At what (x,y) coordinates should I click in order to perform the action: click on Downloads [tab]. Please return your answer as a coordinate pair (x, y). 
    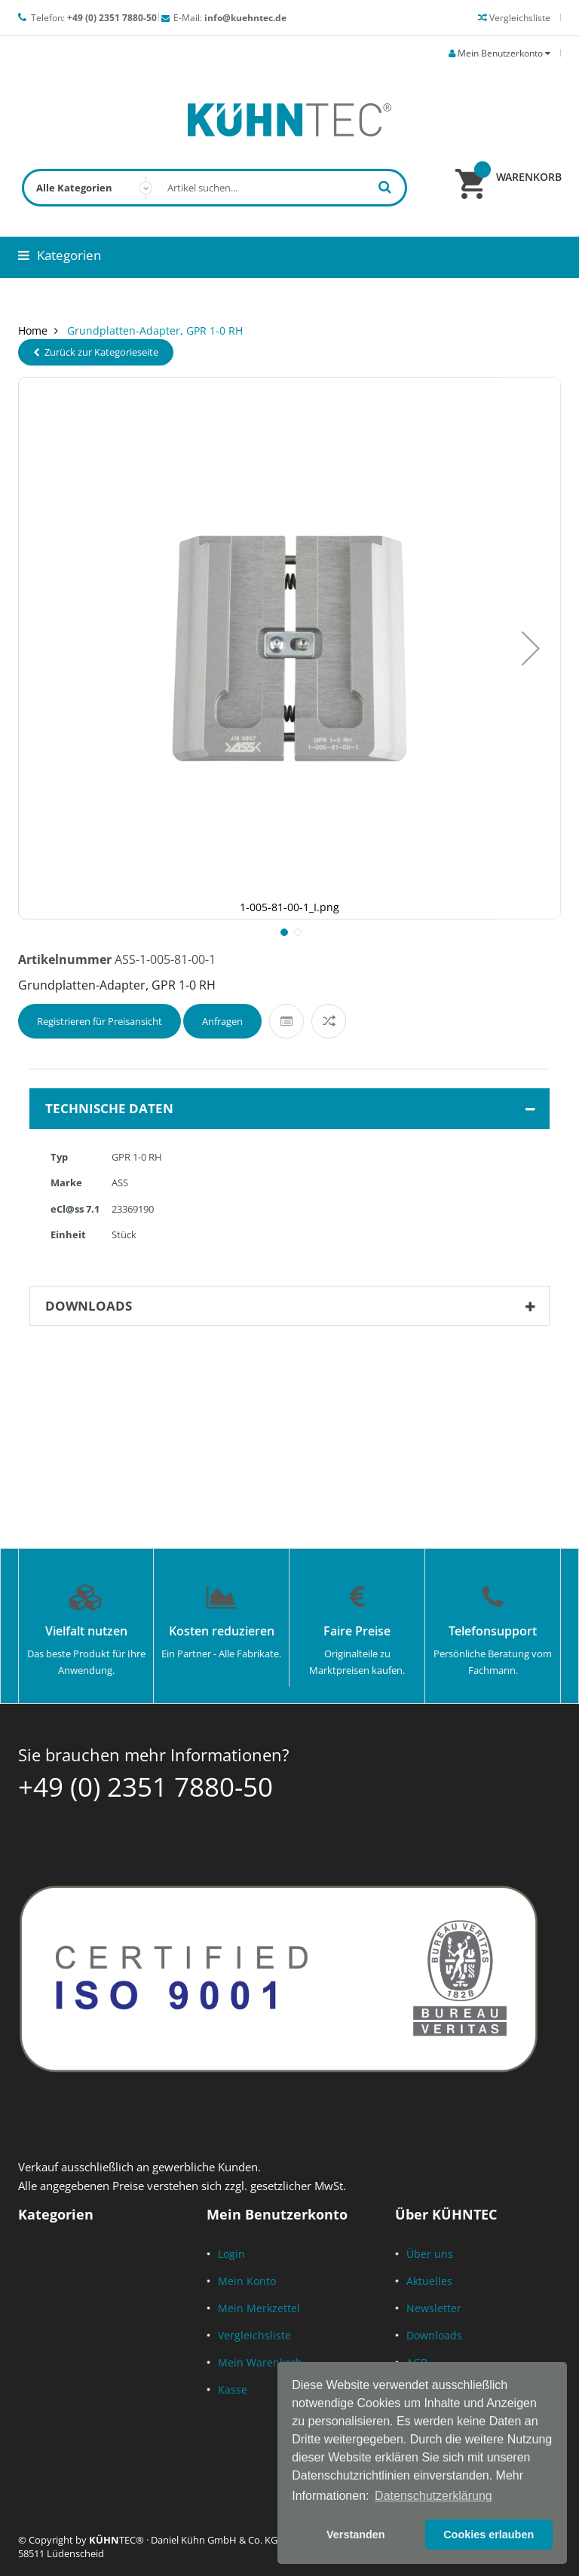
    Looking at the image, I should click on (293, 1306).